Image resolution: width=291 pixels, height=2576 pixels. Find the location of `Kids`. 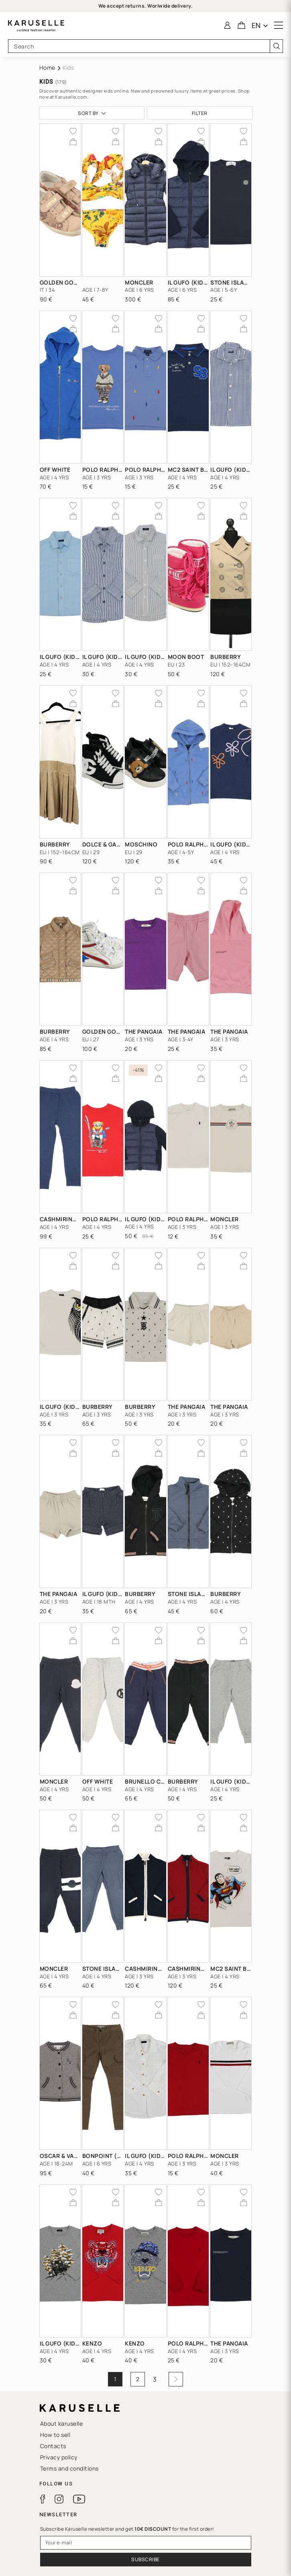

Kids is located at coordinates (68, 67).